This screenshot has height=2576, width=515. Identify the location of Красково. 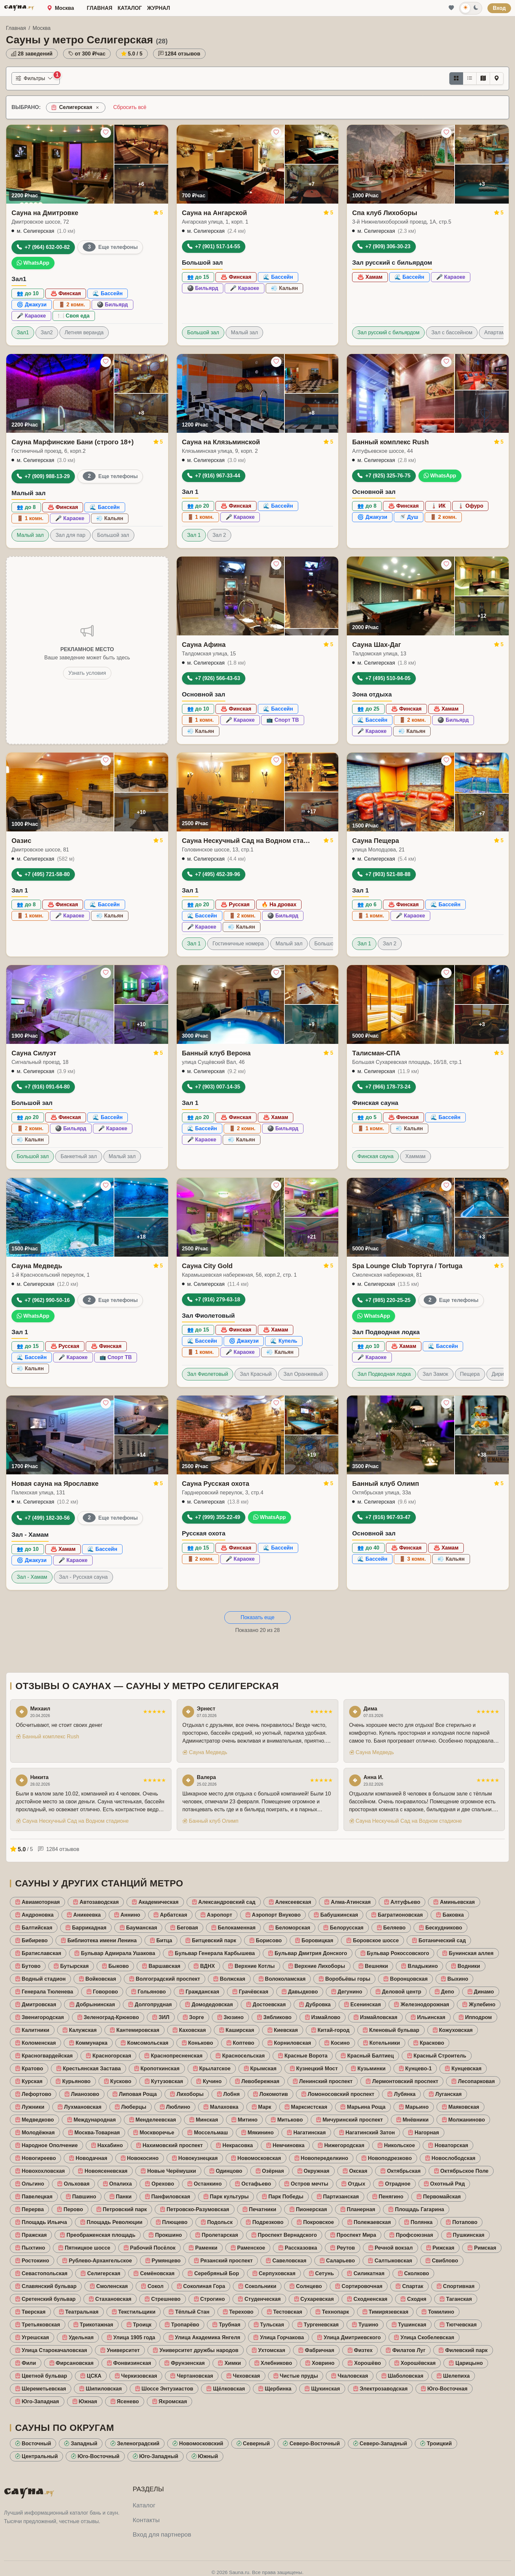
(428, 2043).